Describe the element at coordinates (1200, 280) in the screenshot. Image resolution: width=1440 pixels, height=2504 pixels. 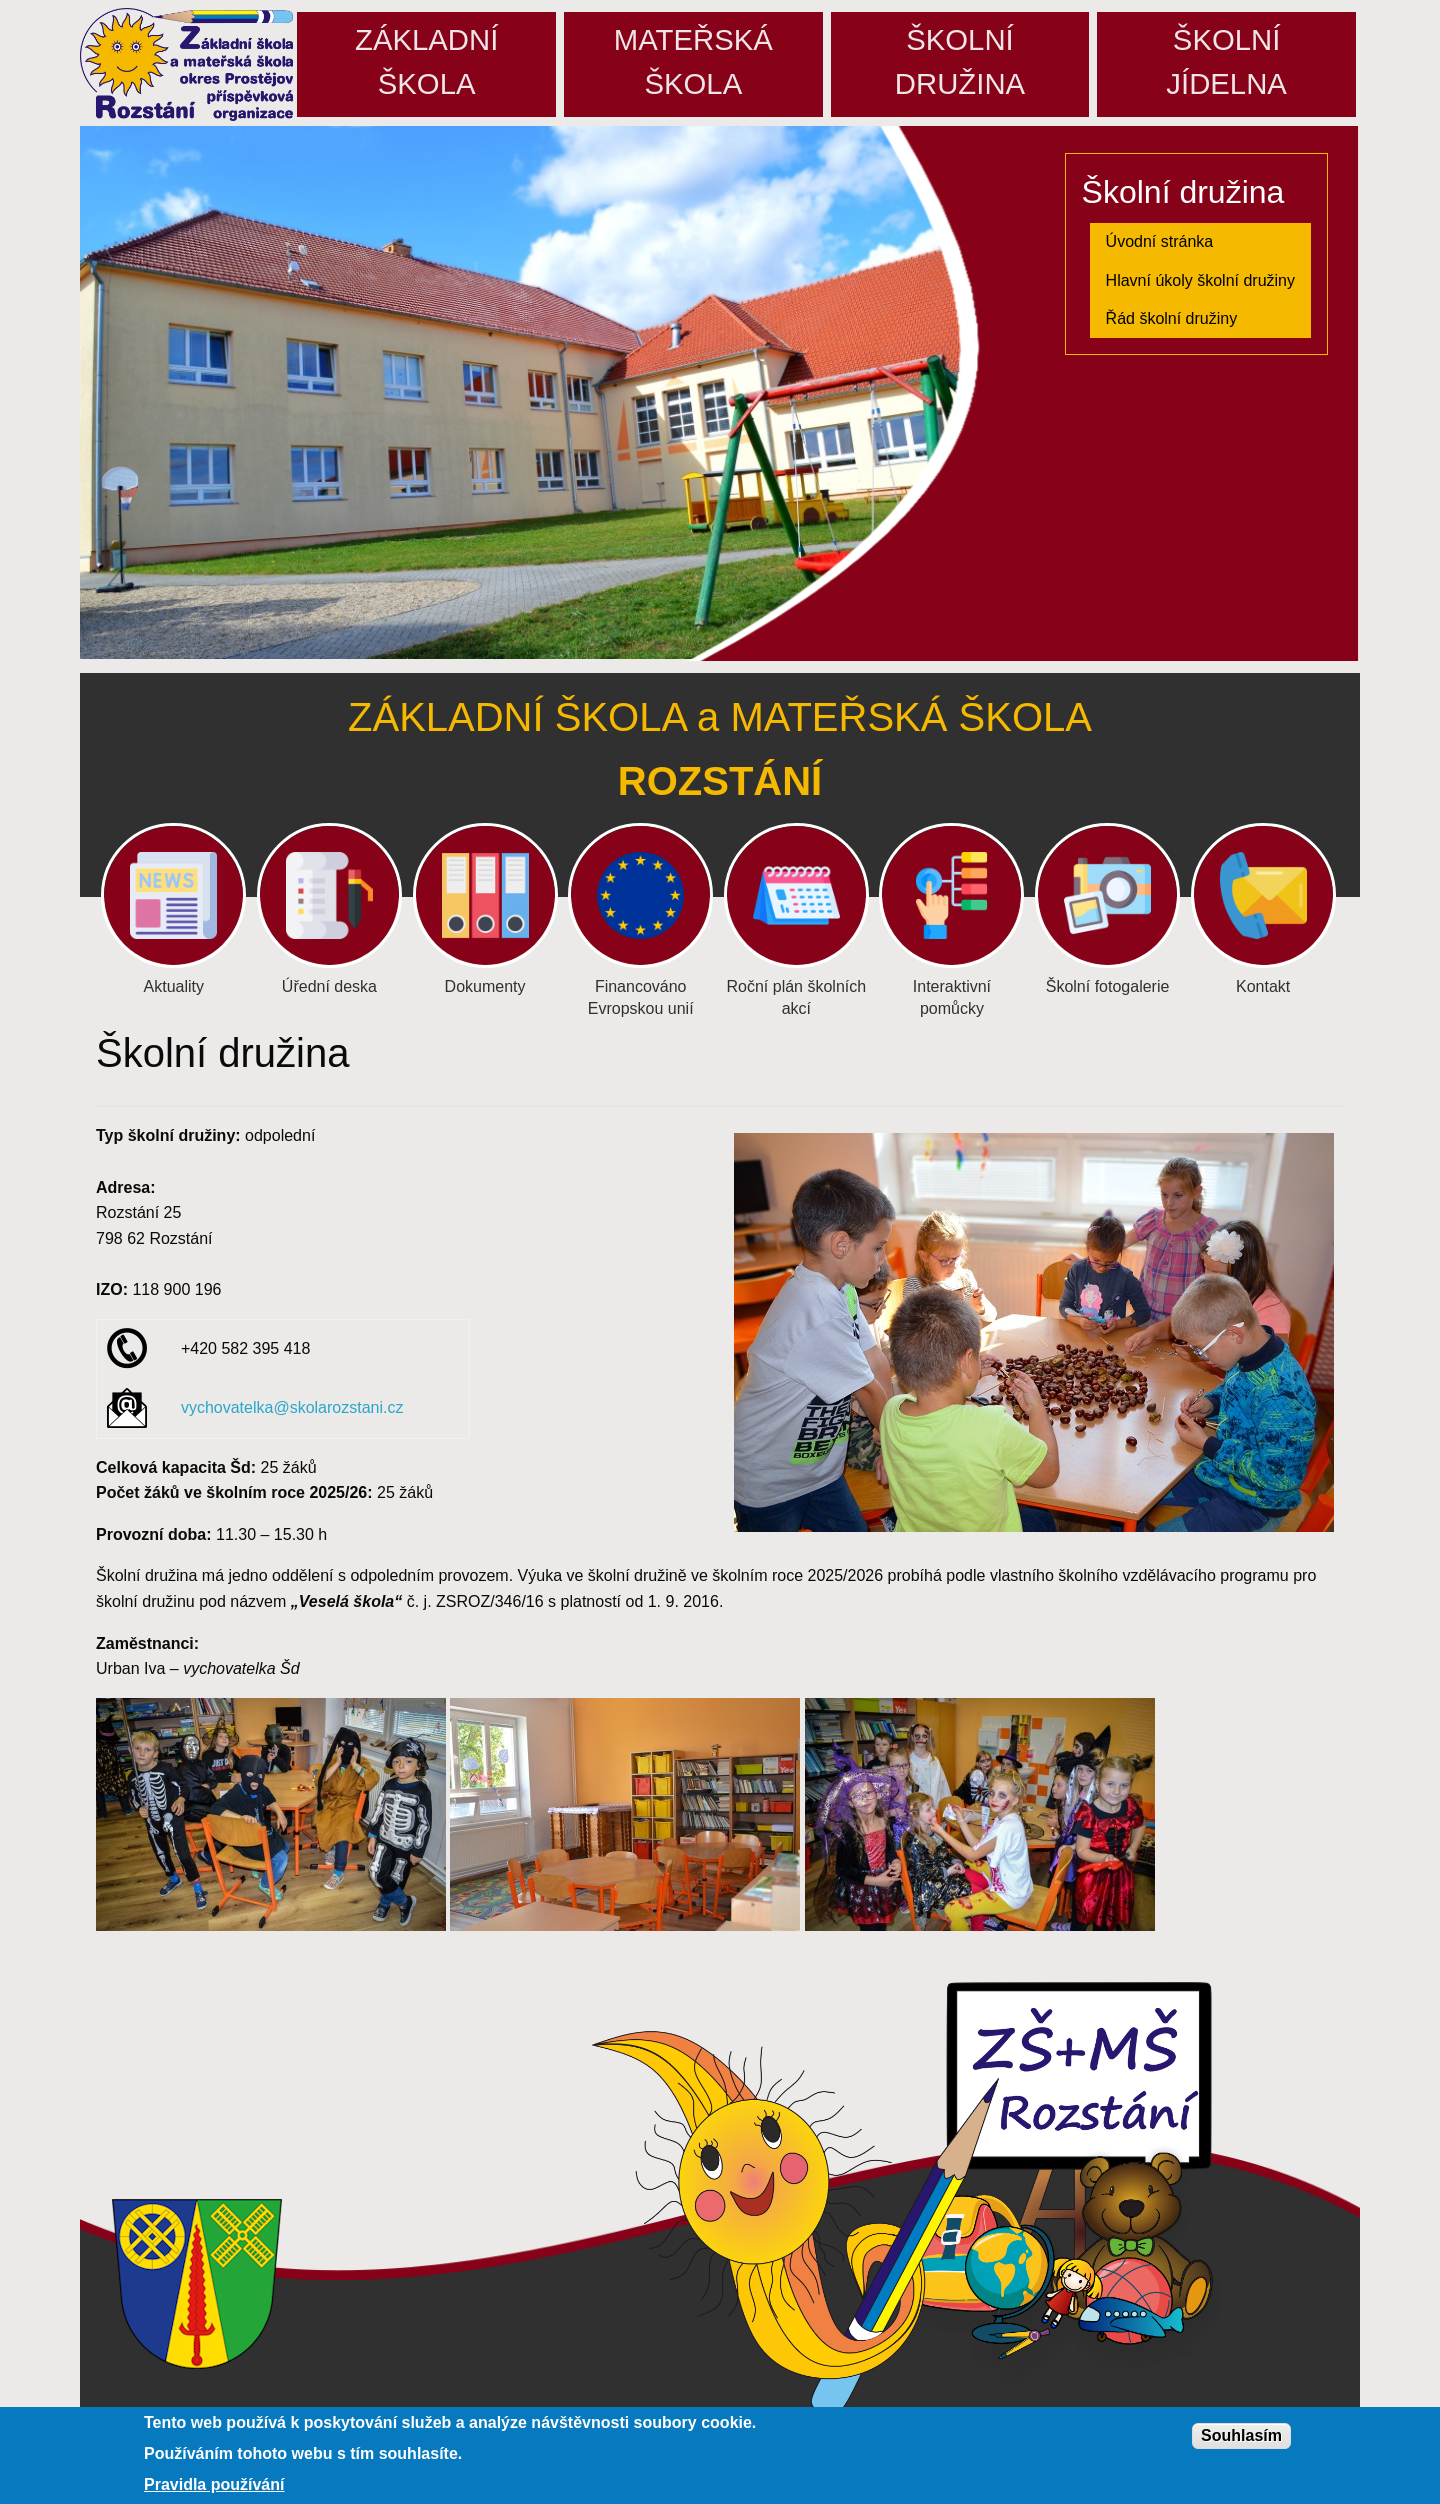
I see `Hlavní úkoly školní družiny` at that location.